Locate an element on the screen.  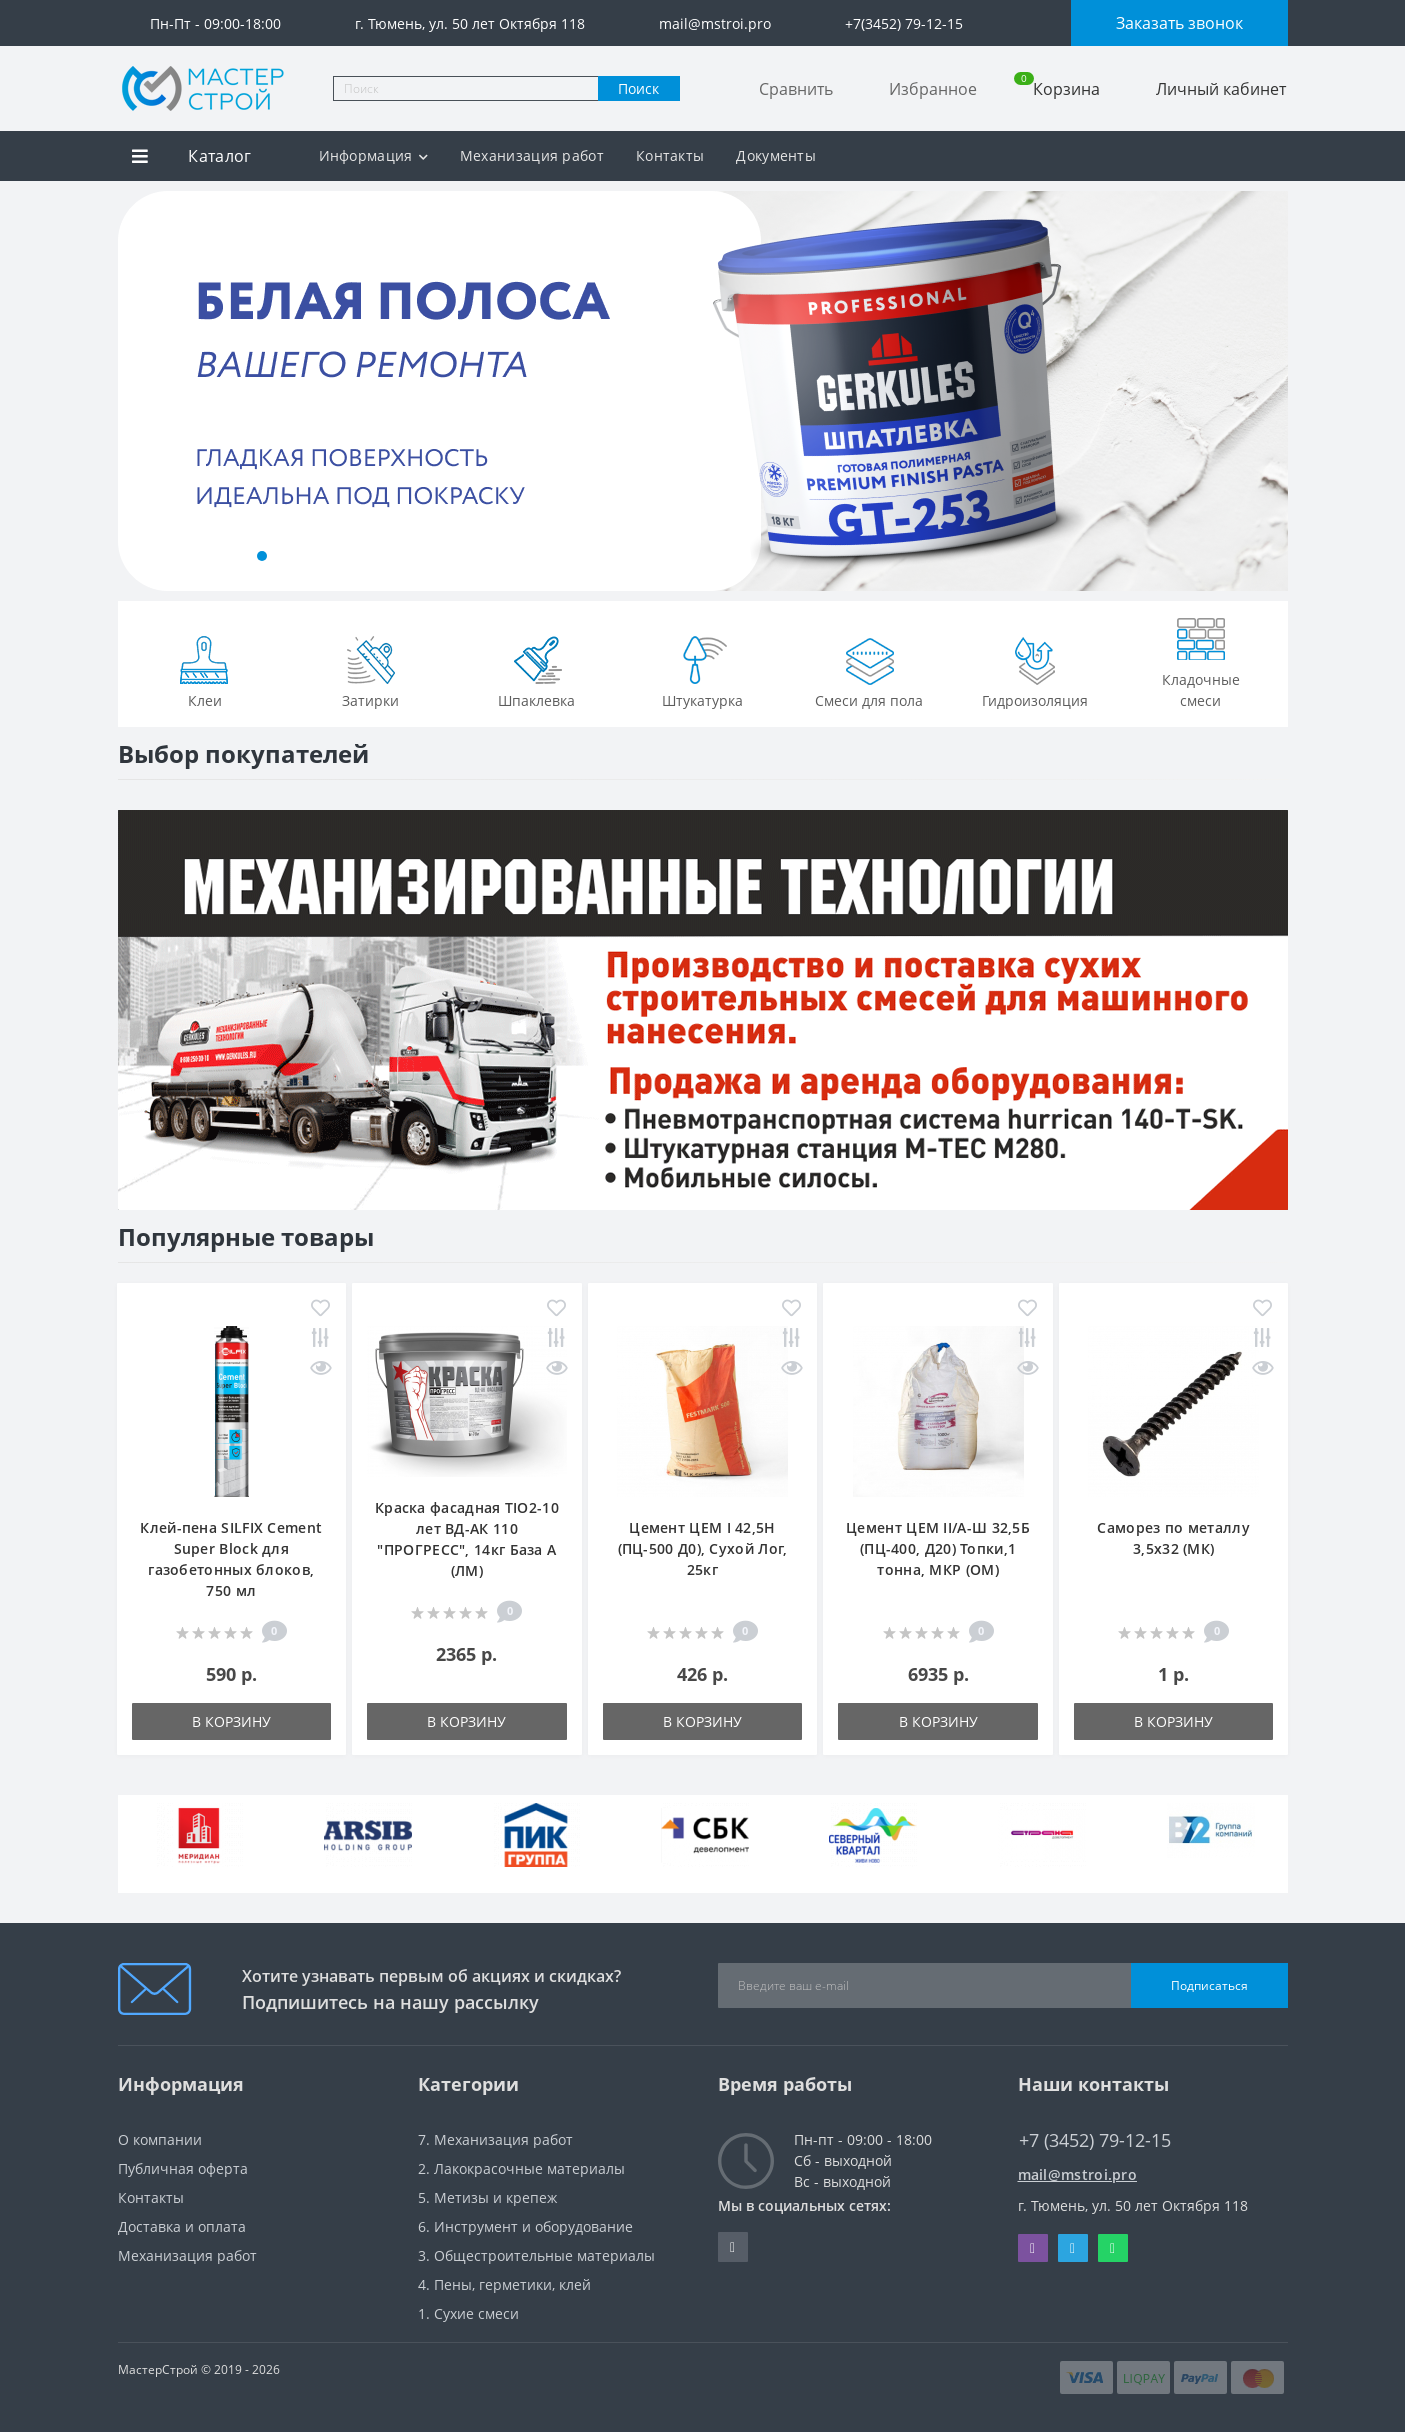
Смеси для пола is located at coordinates (869, 670).